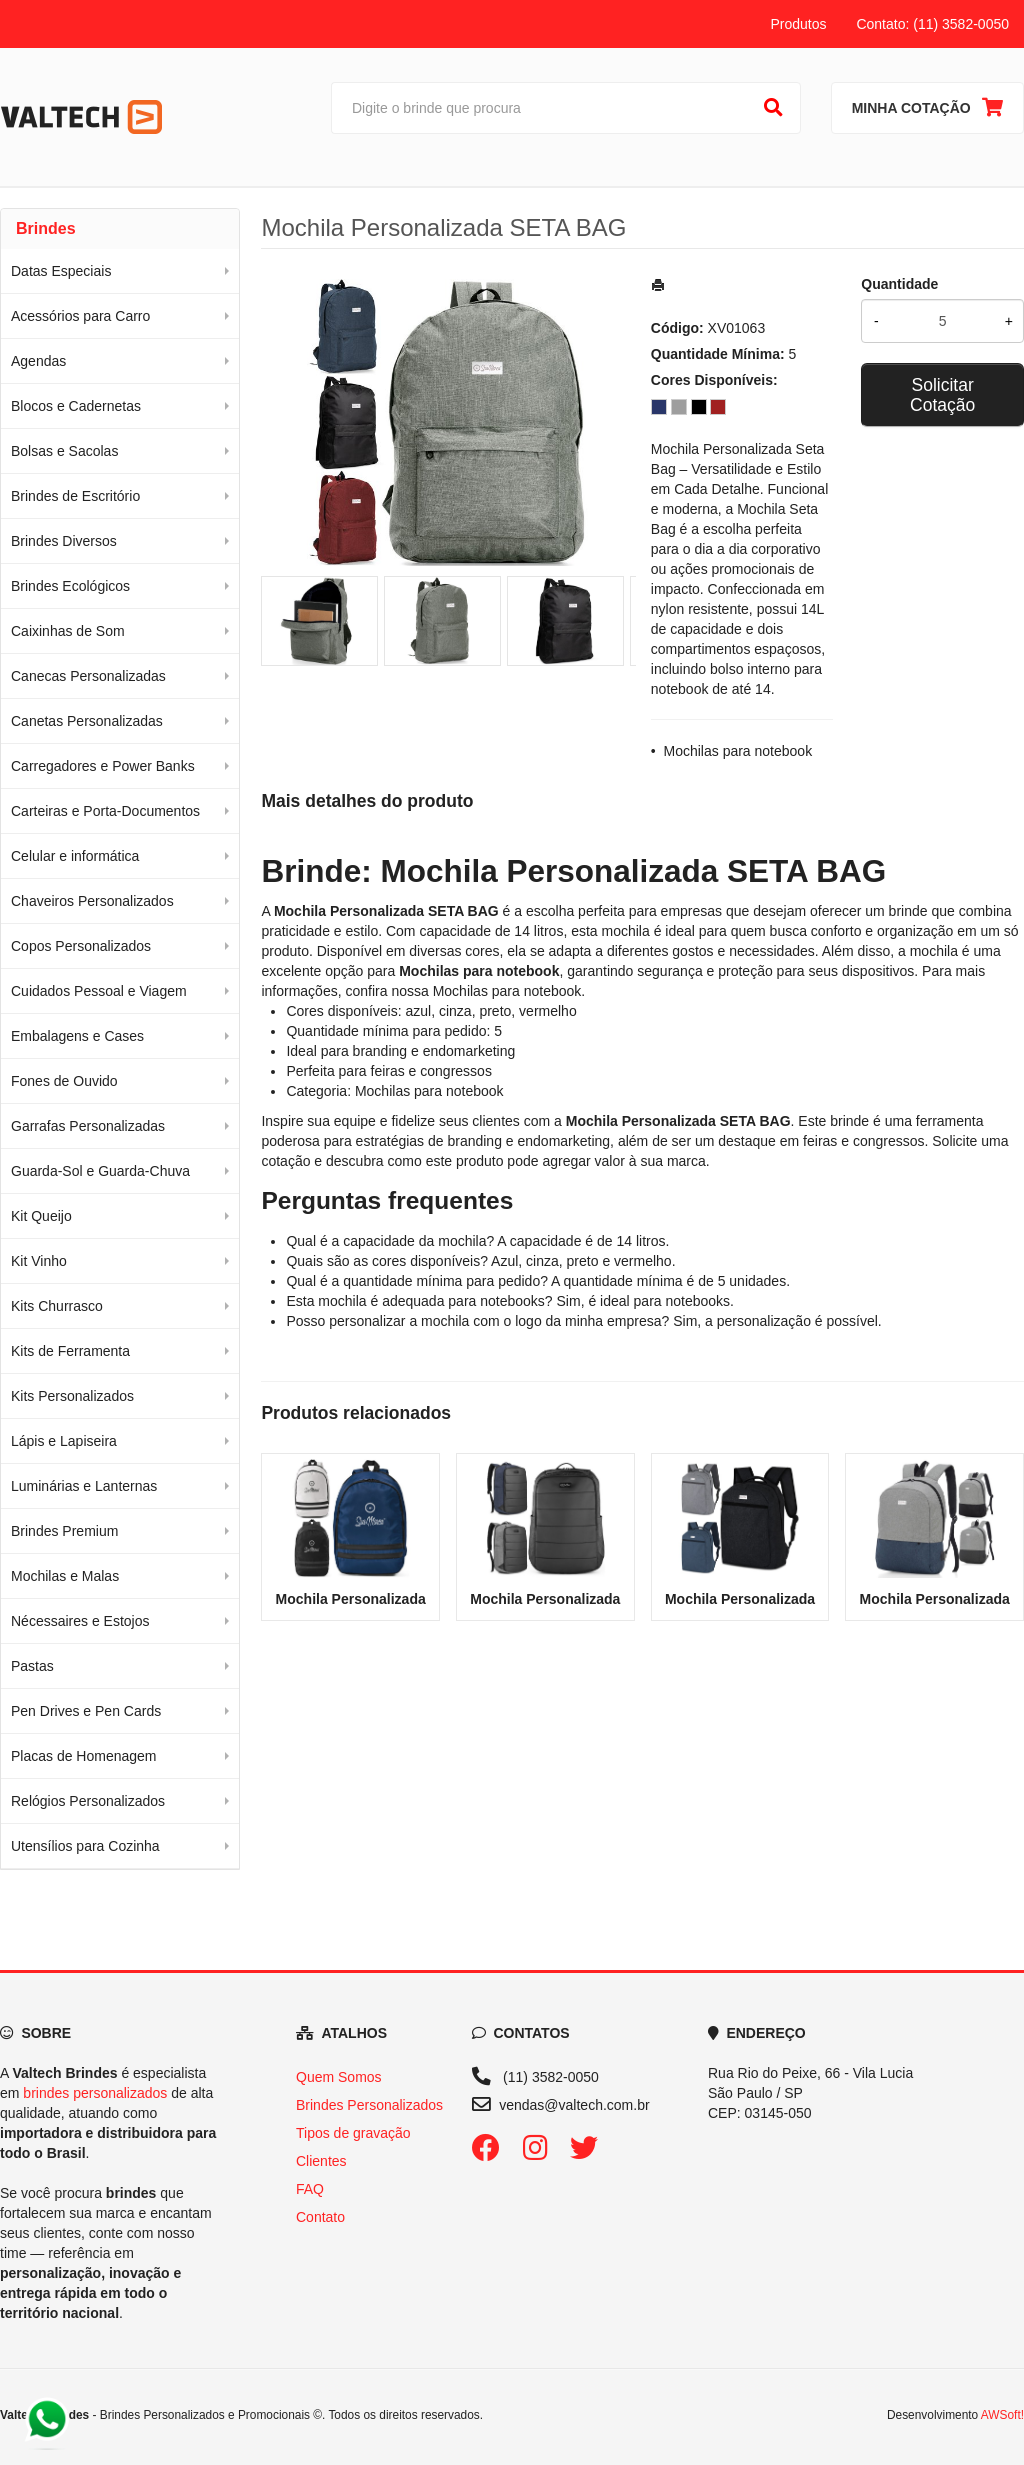 This screenshot has width=1024, height=2465. What do you see at coordinates (100, 1171) in the screenshot?
I see `Guarda-Sol e Guarda-Chuva` at bounding box center [100, 1171].